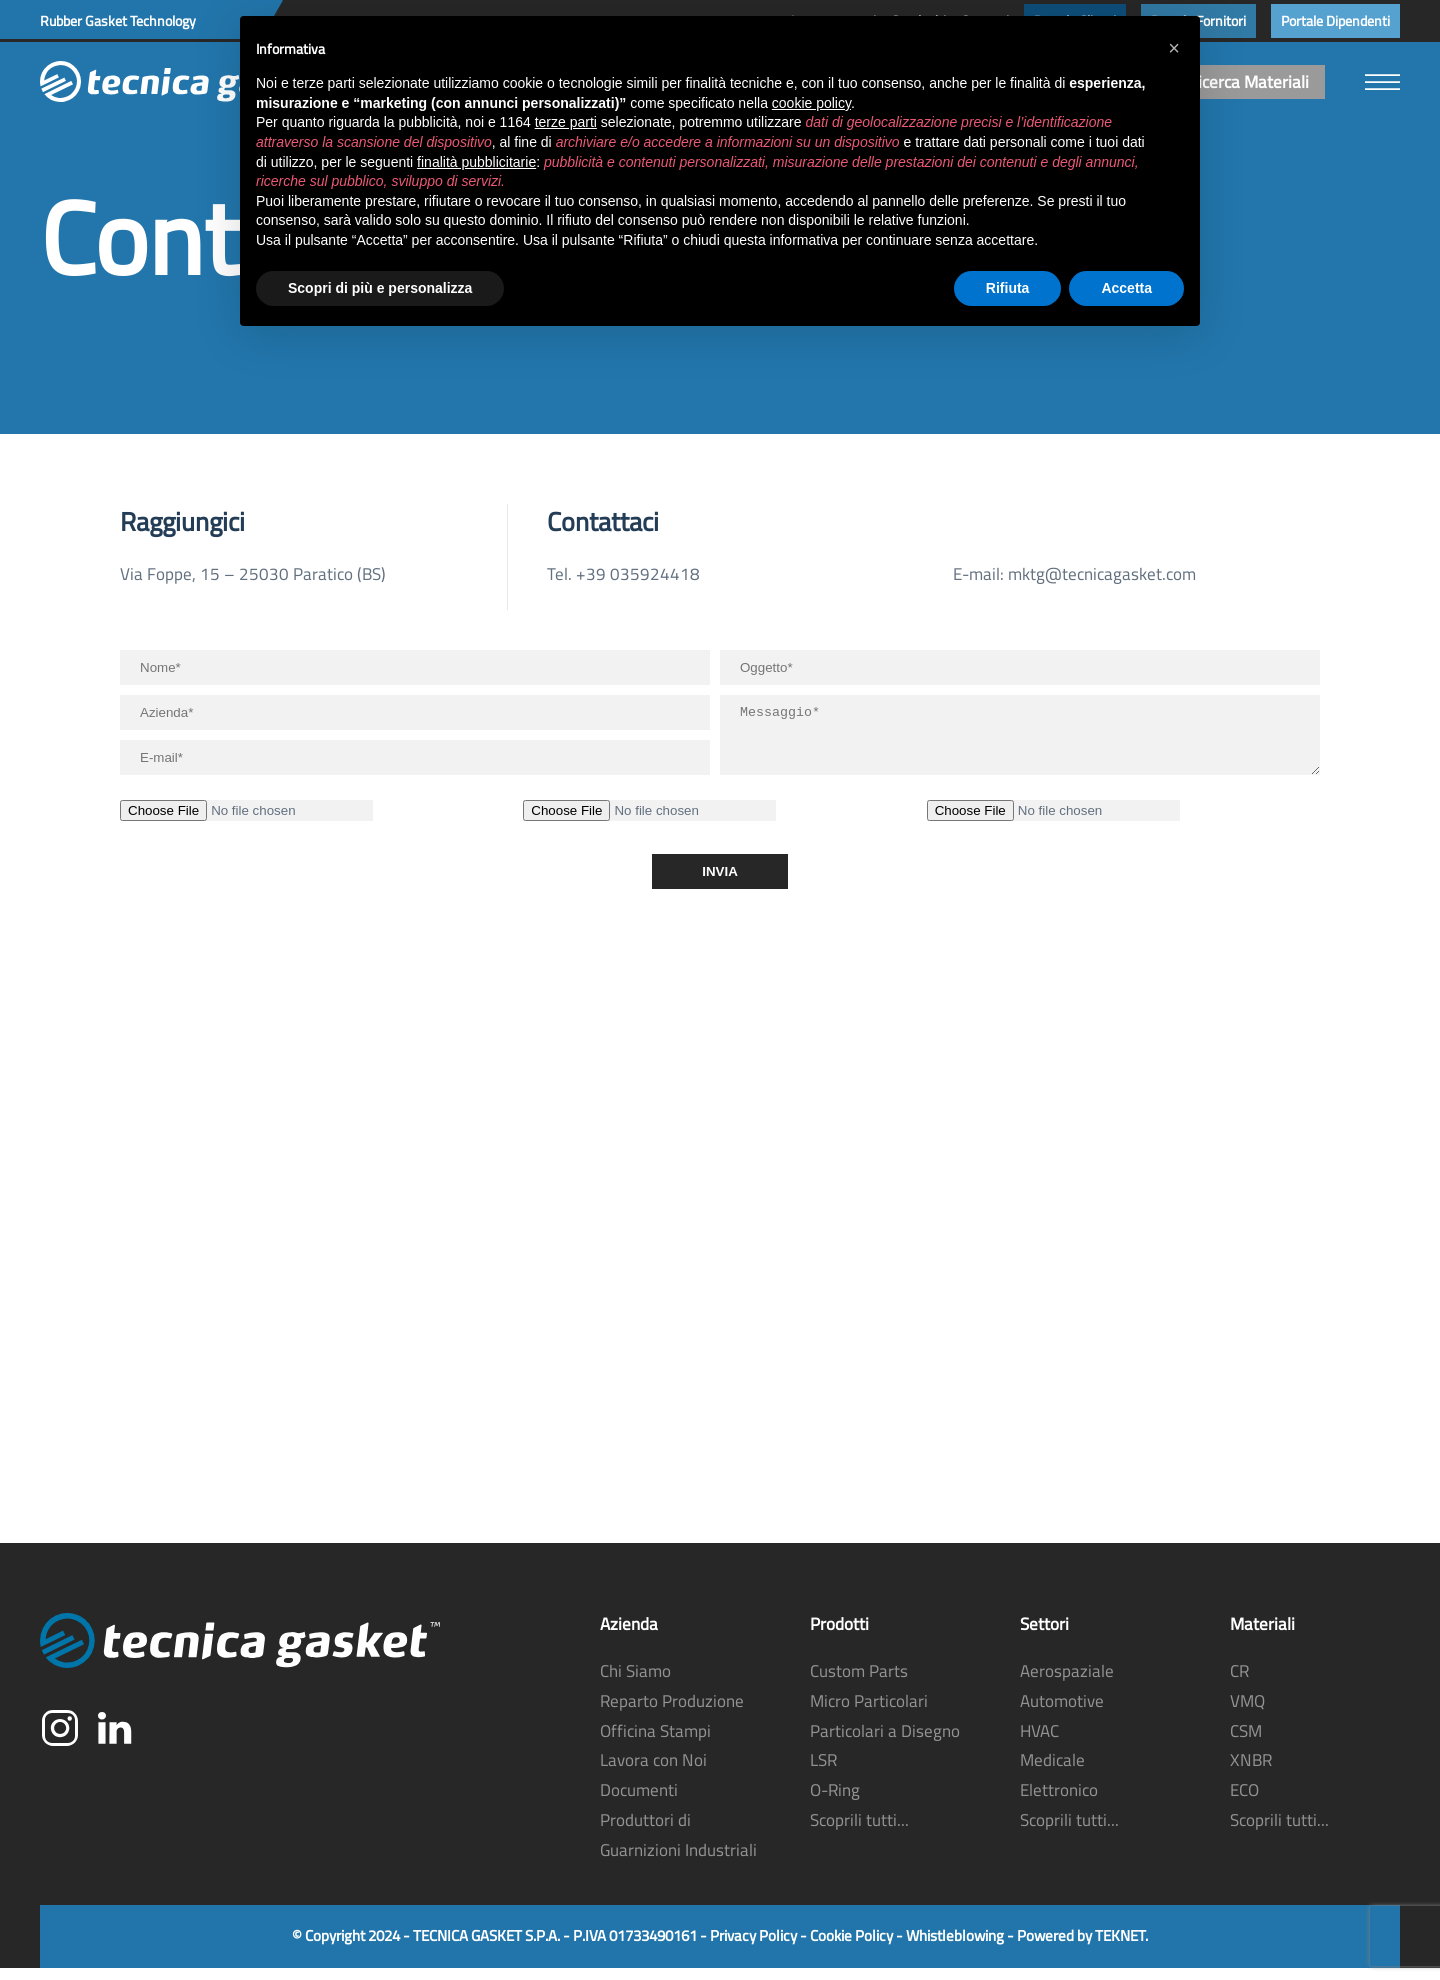  What do you see at coordinates (1059, 1802) in the screenshot?
I see `Elettronico` at bounding box center [1059, 1802].